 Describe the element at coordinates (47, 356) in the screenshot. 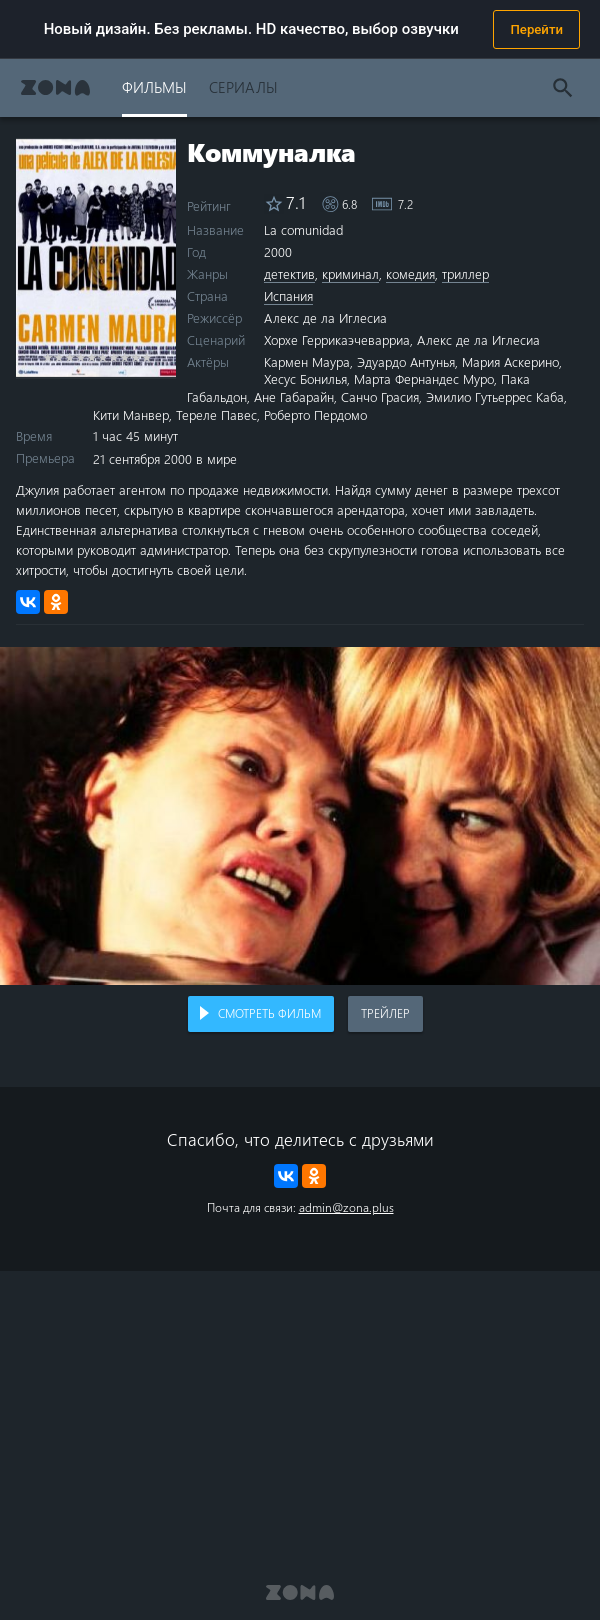

I see `1 star` at that location.